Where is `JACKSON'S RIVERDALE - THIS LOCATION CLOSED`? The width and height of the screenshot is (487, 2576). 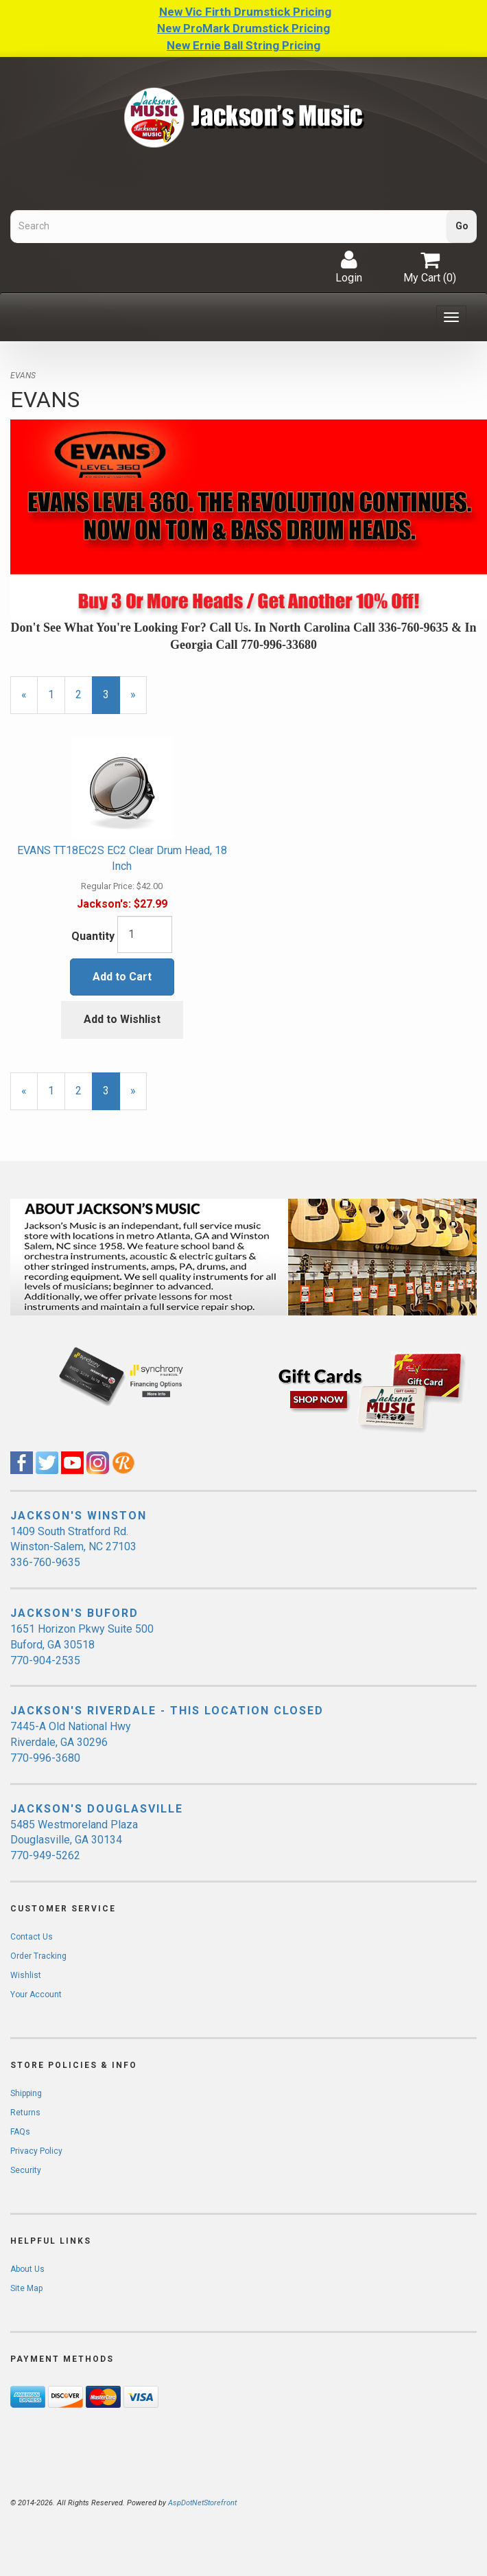 JACKSON'S RIVERDALE - THIS LOCATION CLOSED is located at coordinates (167, 1710).